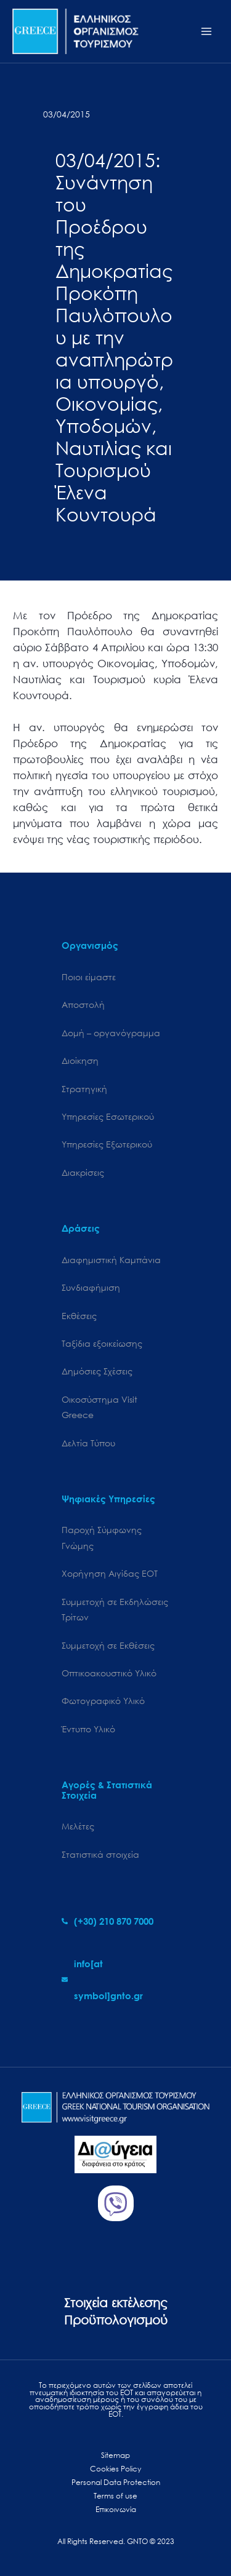  What do you see at coordinates (100, 1854) in the screenshot?
I see `Στατιστικά στοιχεία` at bounding box center [100, 1854].